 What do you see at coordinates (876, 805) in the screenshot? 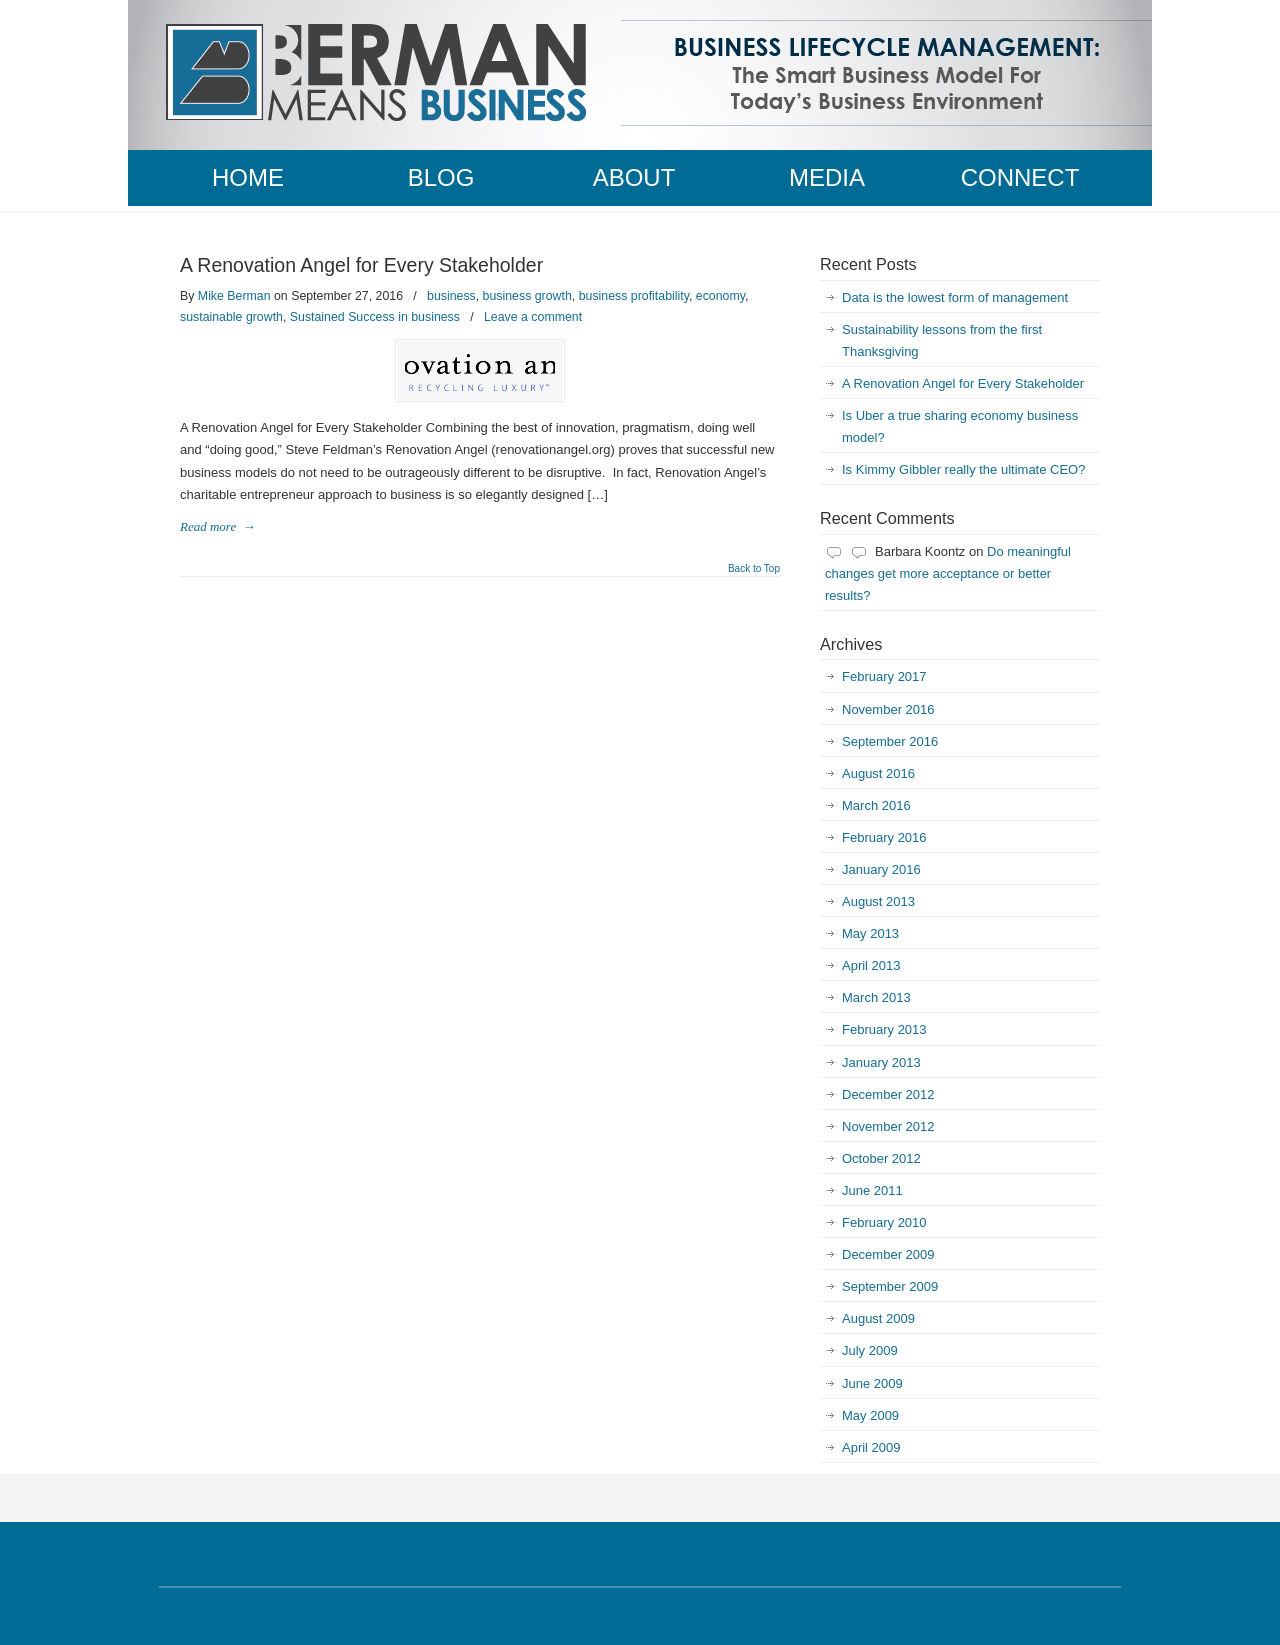
I see `March 2016` at bounding box center [876, 805].